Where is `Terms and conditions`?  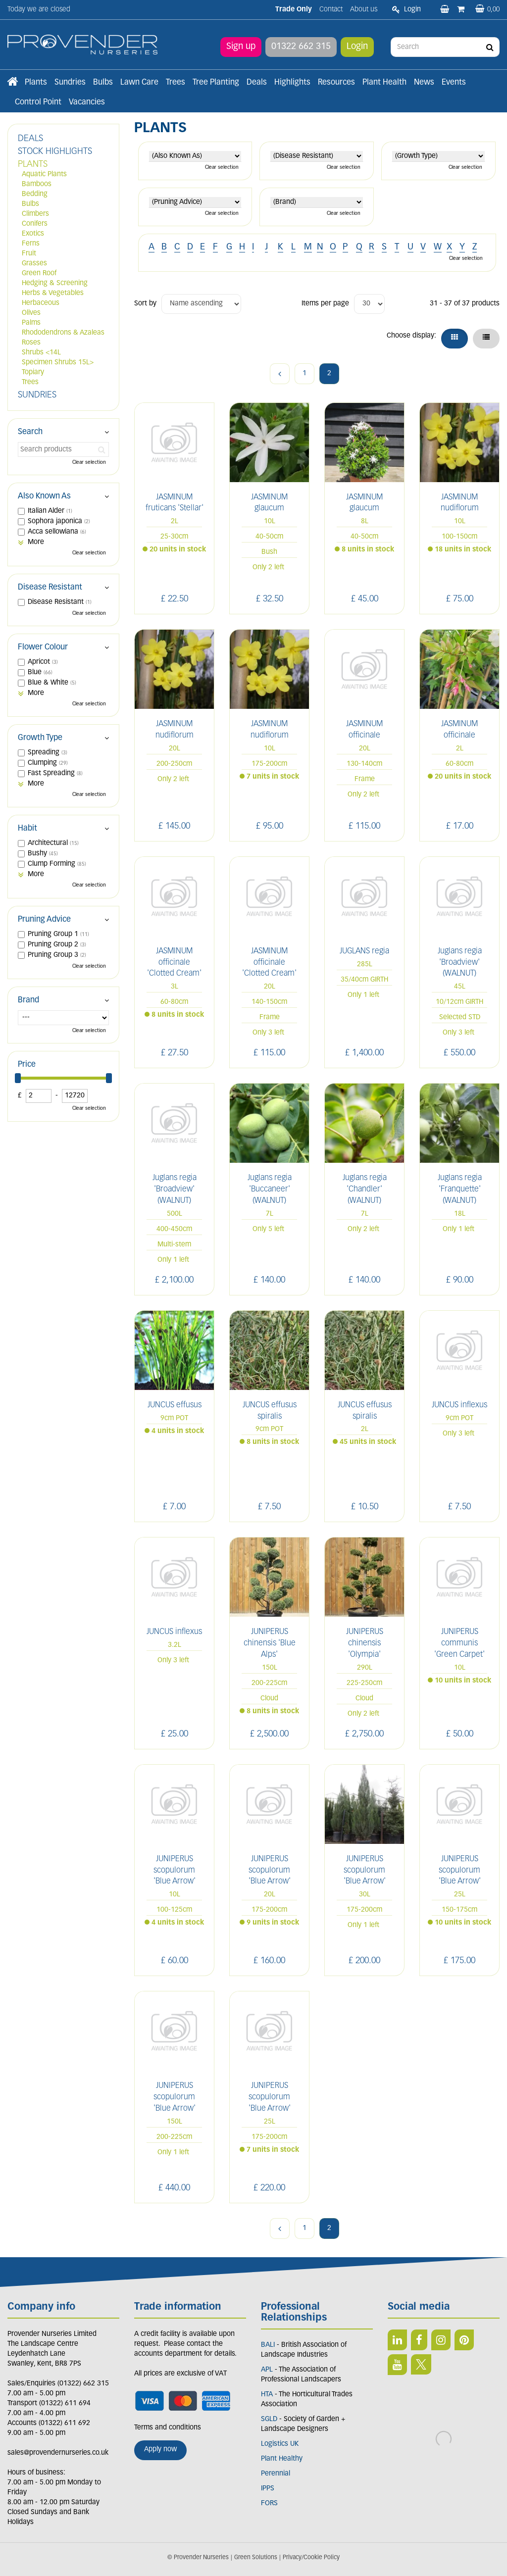 Terms and conditions is located at coordinates (167, 2427).